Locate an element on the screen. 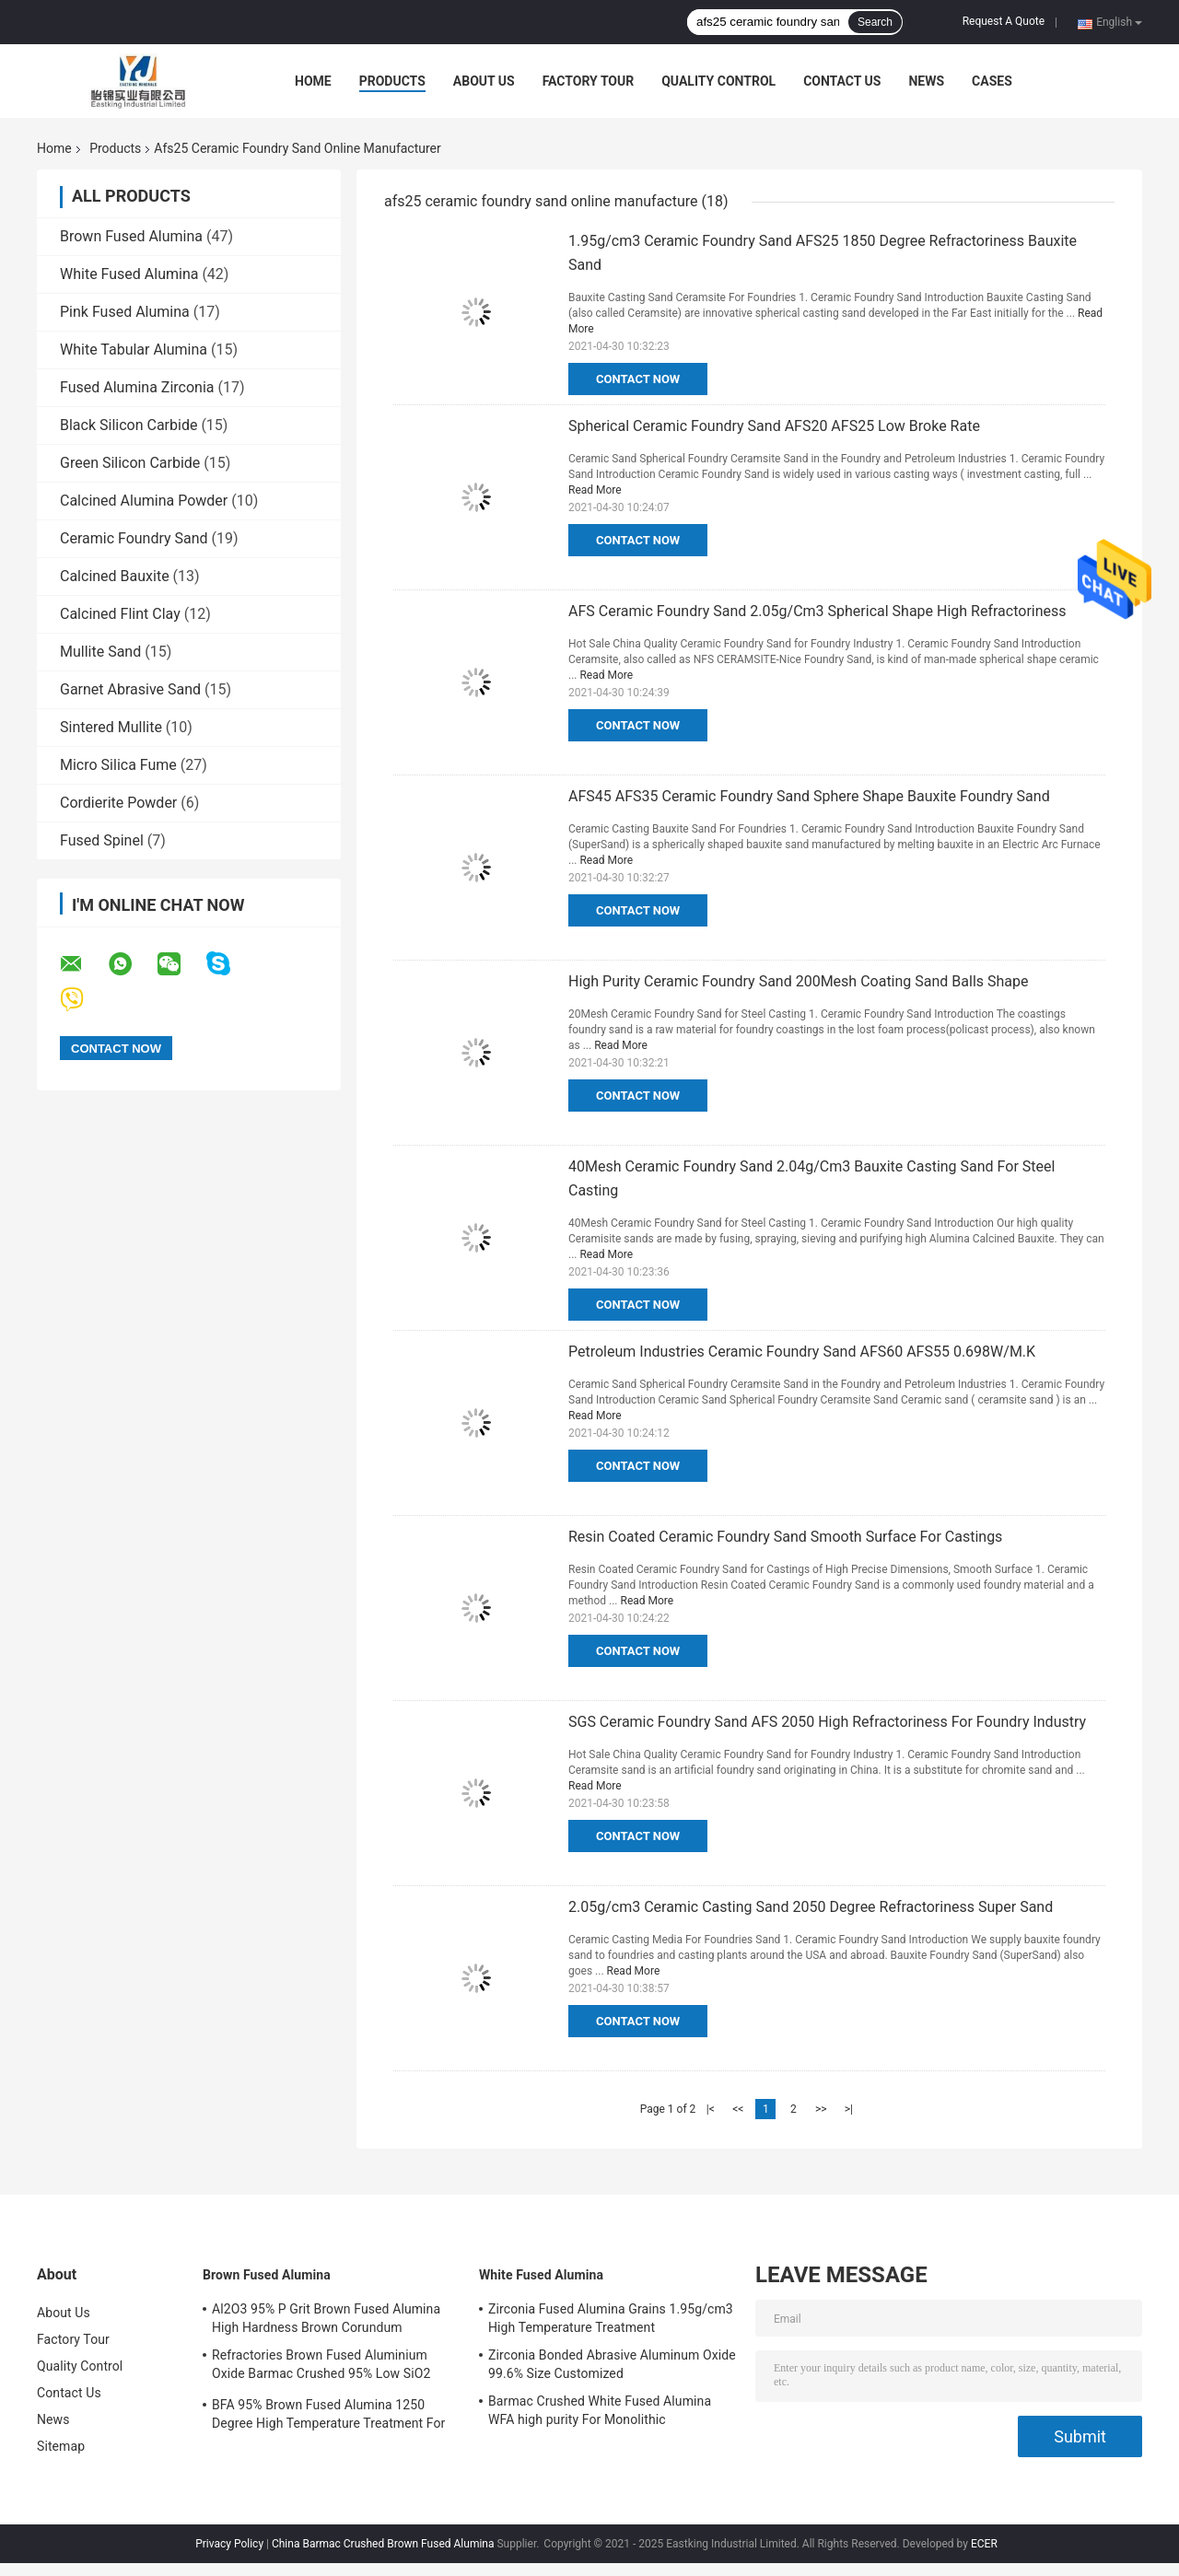 Image resolution: width=1179 pixels, height=2576 pixels. Garnet Abrasive Sand is located at coordinates (130, 689).